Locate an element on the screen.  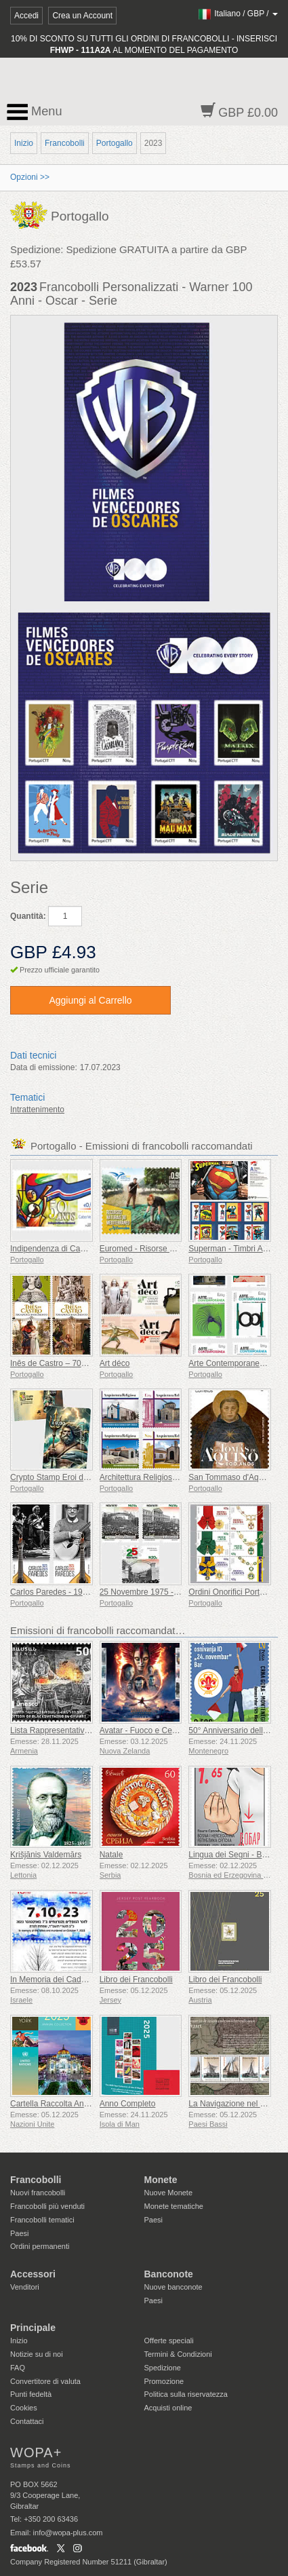
FAQ is located at coordinates (17, 2368).